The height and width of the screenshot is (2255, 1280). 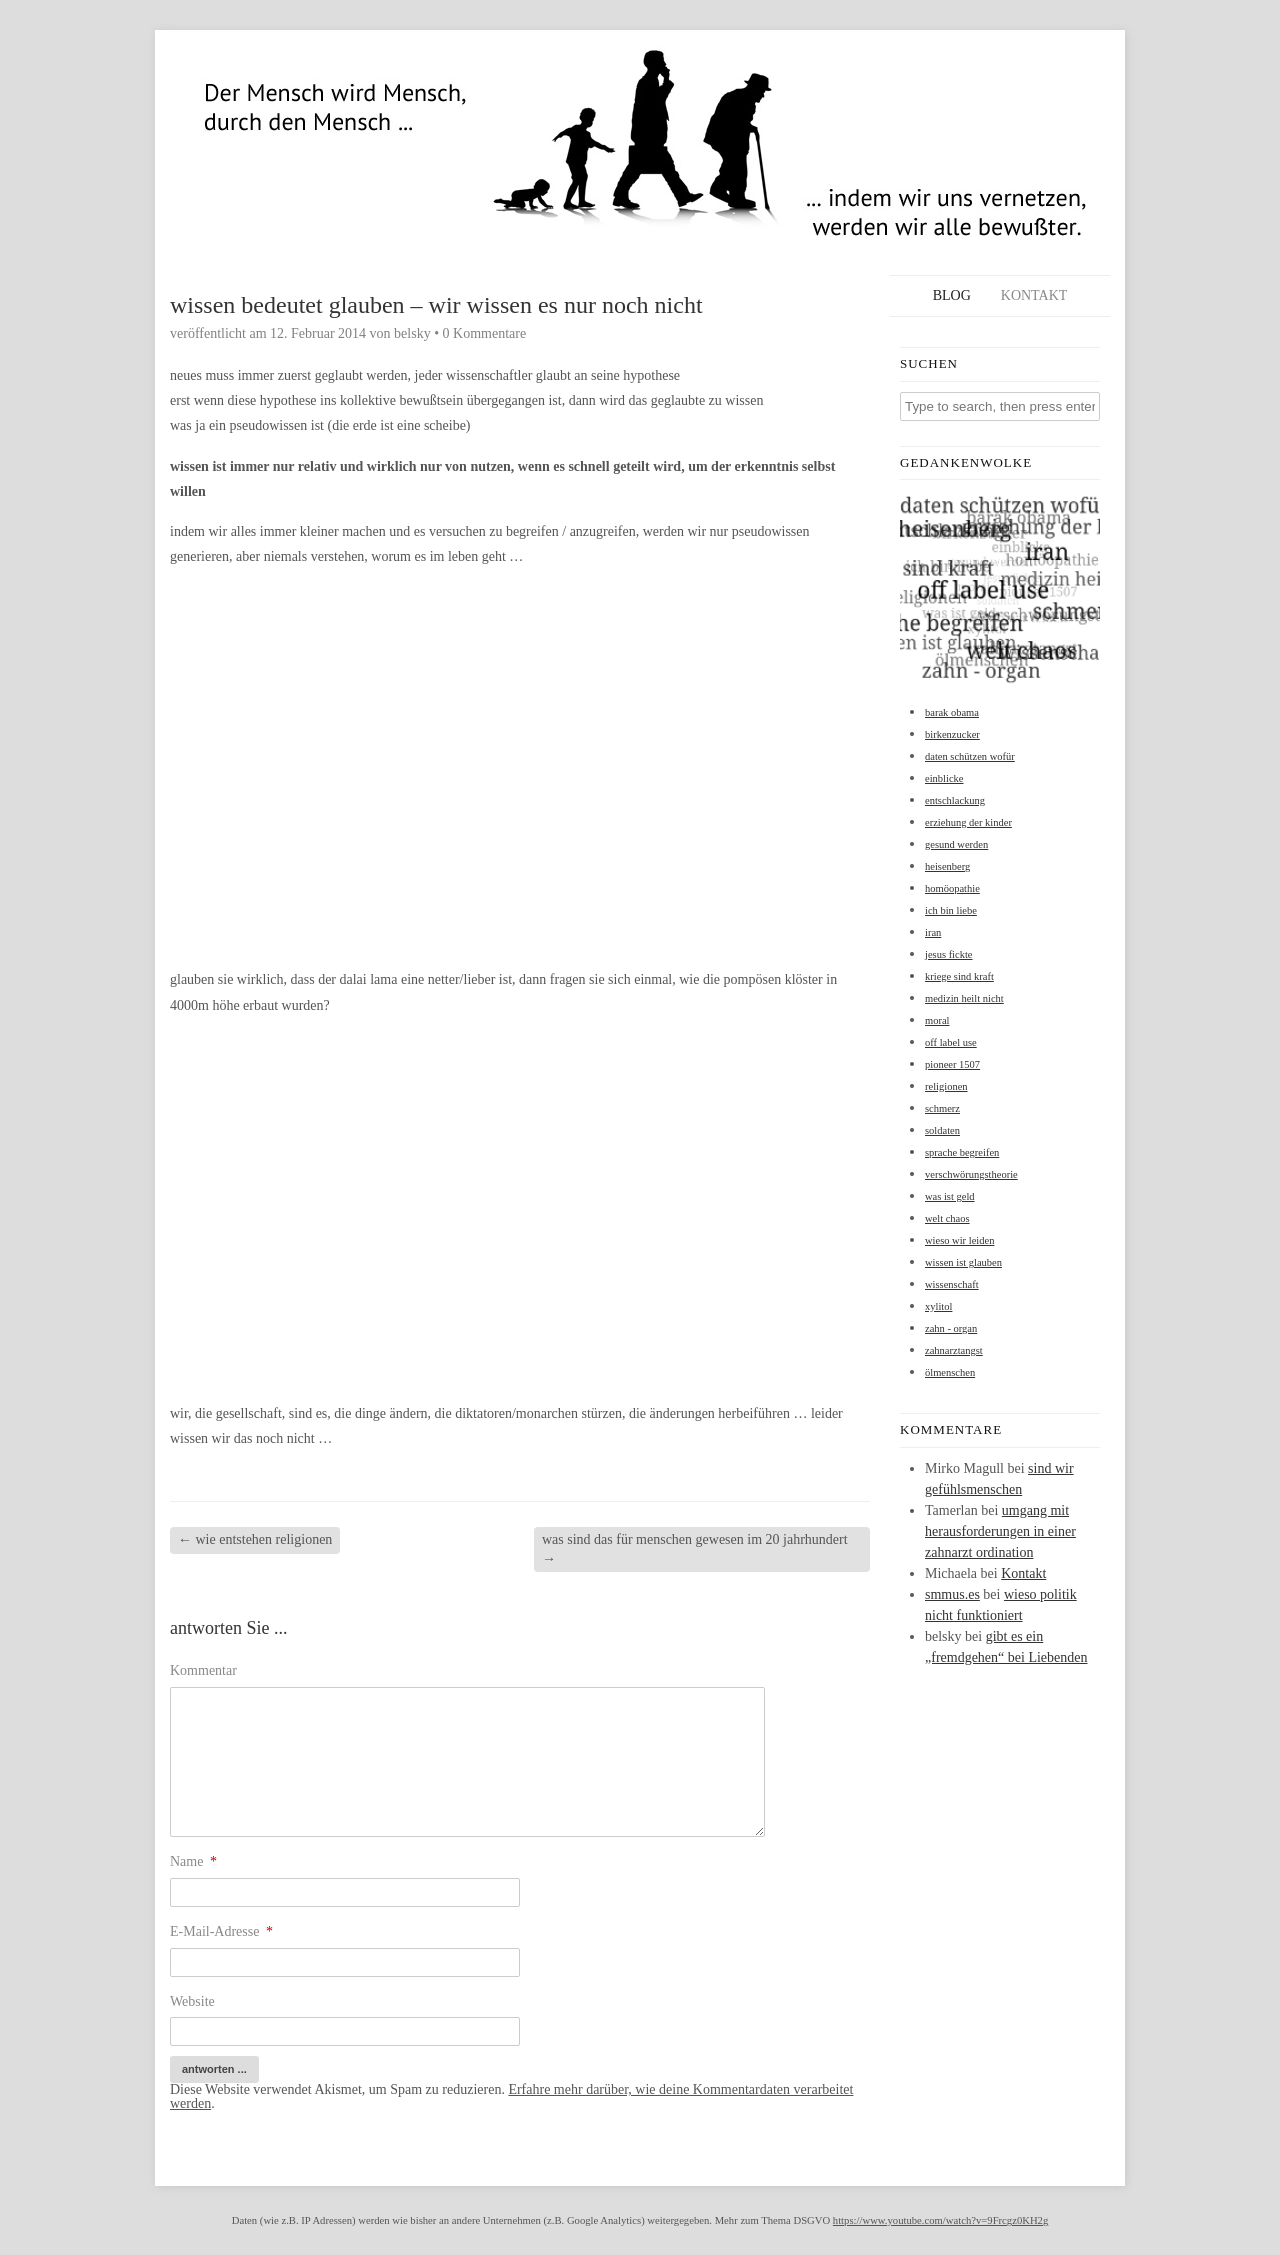 What do you see at coordinates (952, 1284) in the screenshot?
I see `wissenschaft [wissenschaft (1 Eintrag)]` at bounding box center [952, 1284].